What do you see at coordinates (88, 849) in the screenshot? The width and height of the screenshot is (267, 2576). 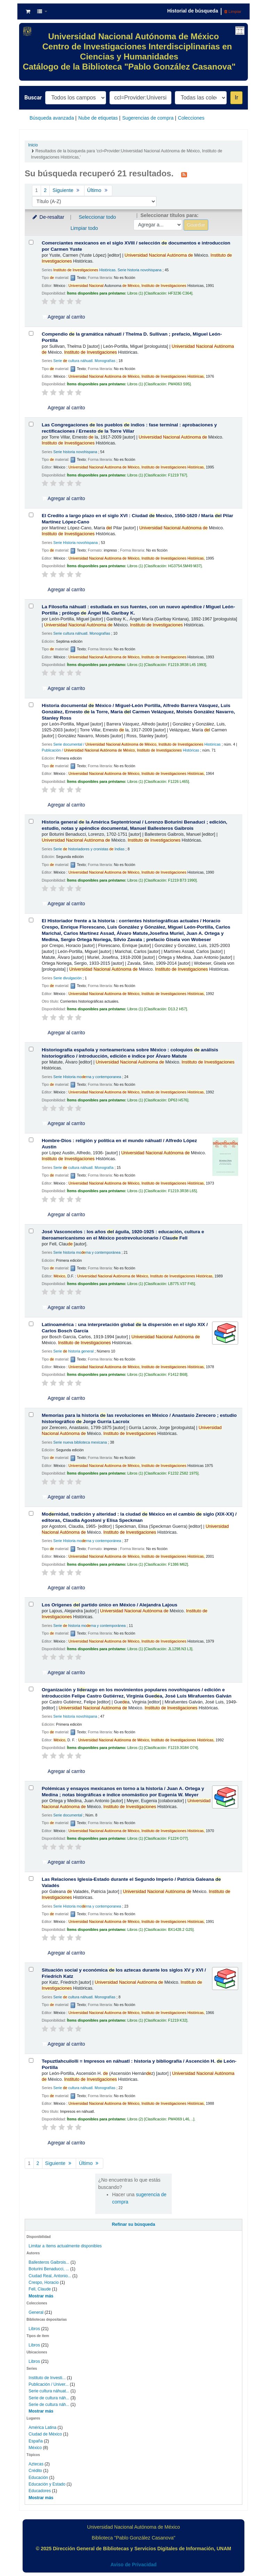 I see `Serie historiadores y cronistas Indias` at bounding box center [88, 849].